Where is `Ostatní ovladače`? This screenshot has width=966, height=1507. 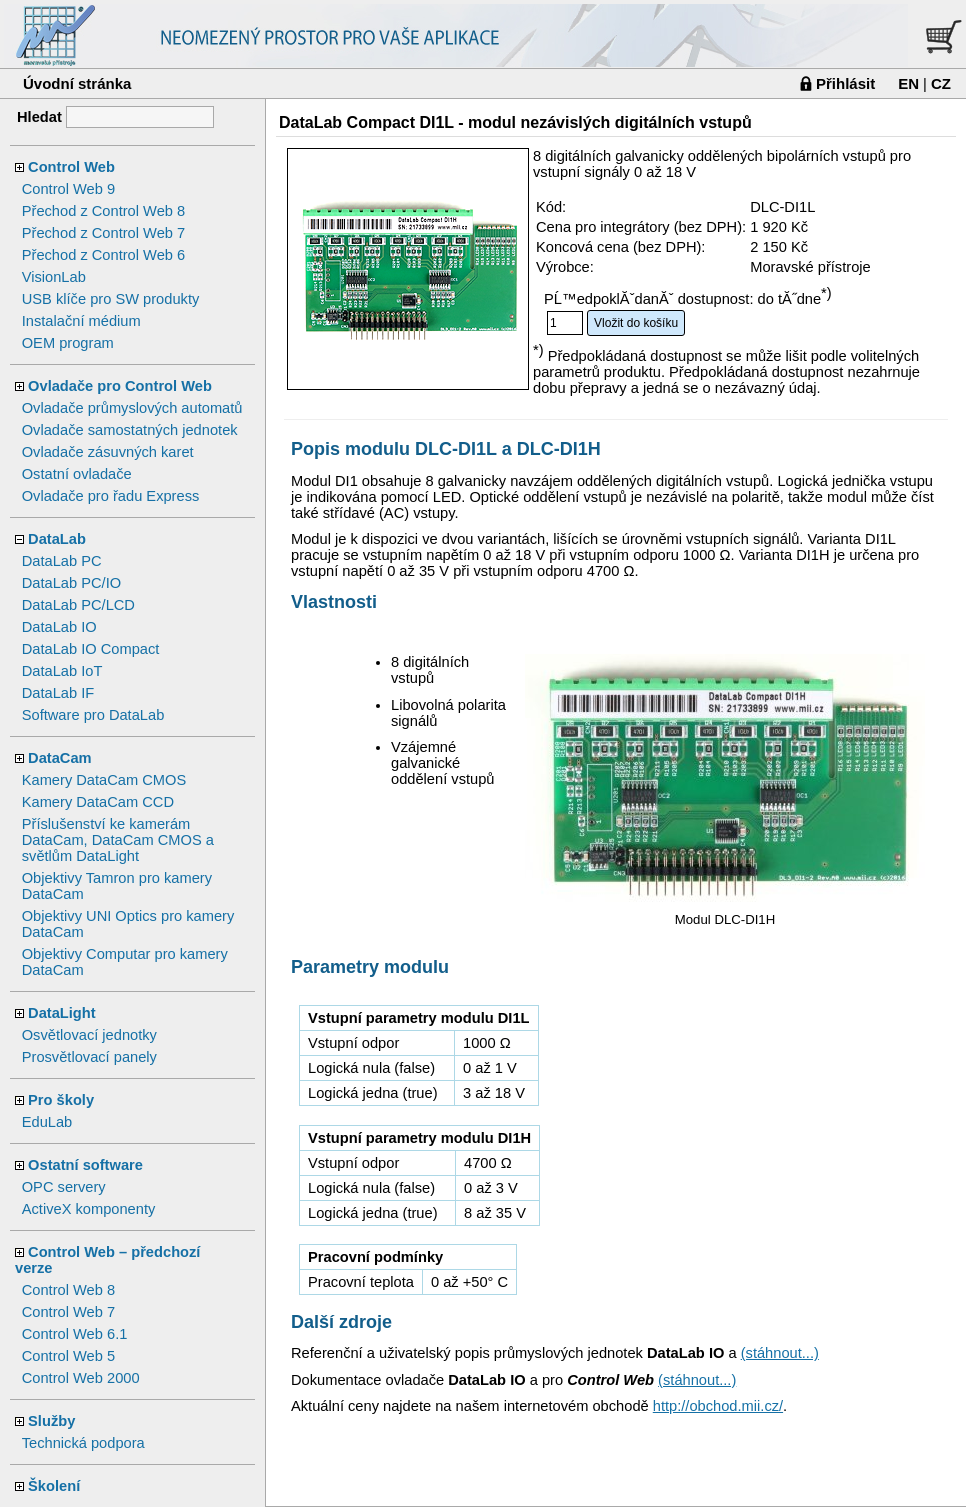
Ostatní ovladače is located at coordinates (77, 474).